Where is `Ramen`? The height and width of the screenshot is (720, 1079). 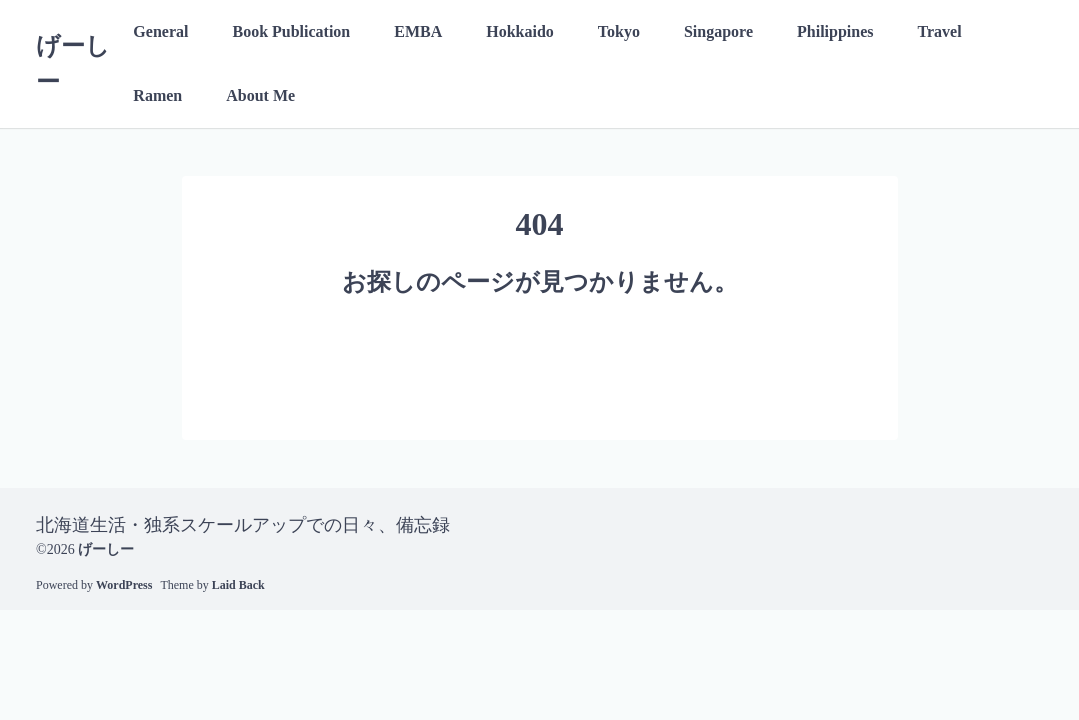
Ramen is located at coordinates (157, 95).